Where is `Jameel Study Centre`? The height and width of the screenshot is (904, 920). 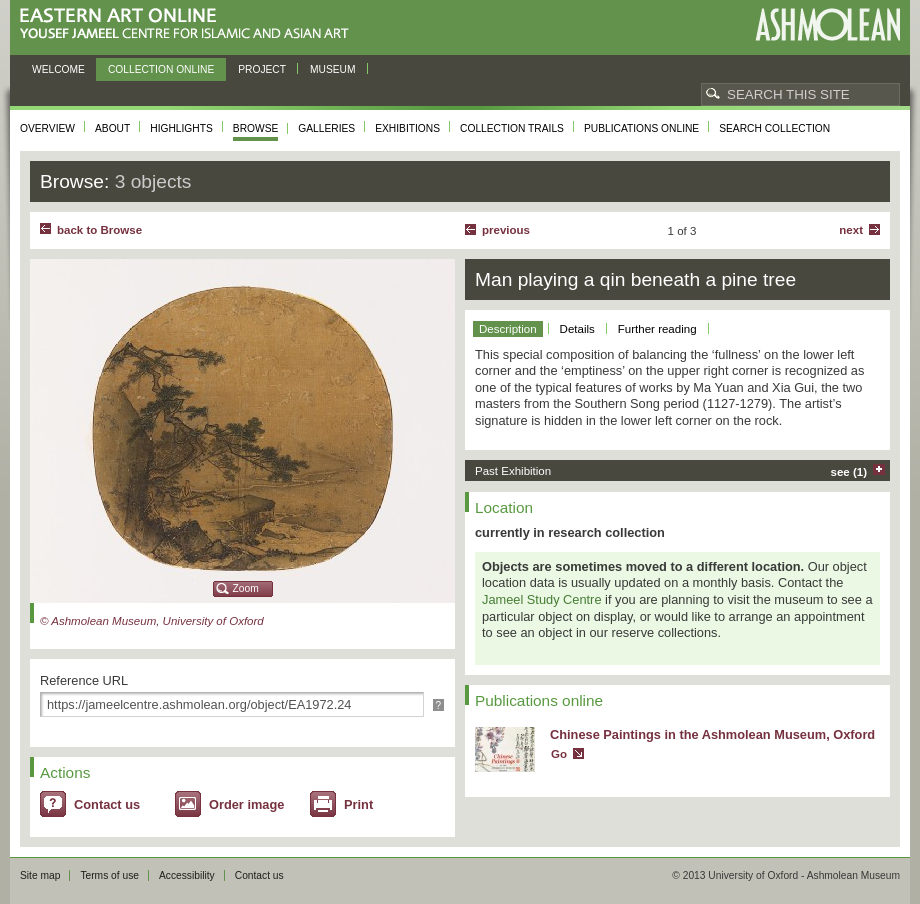
Jameel Study Centre is located at coordinates (542, 599).